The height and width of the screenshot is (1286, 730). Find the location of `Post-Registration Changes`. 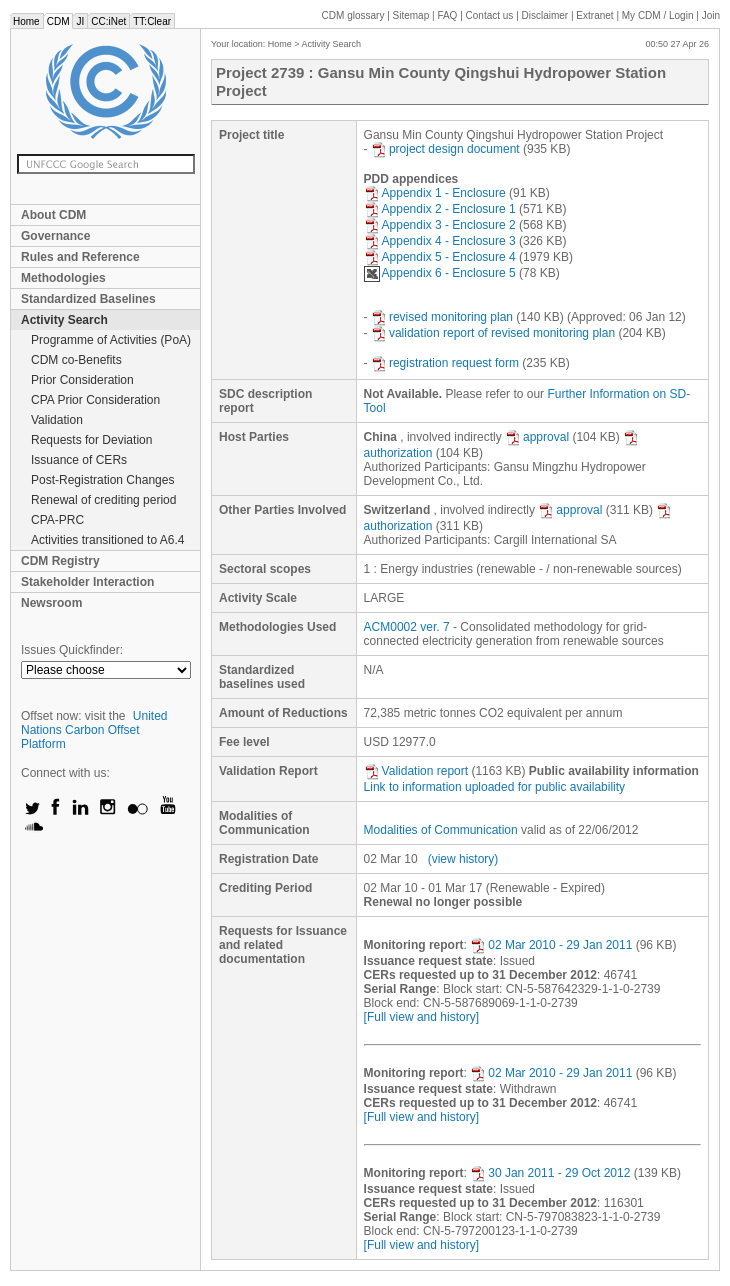

Post-Registration Changes is located at coordinates (102, 480).